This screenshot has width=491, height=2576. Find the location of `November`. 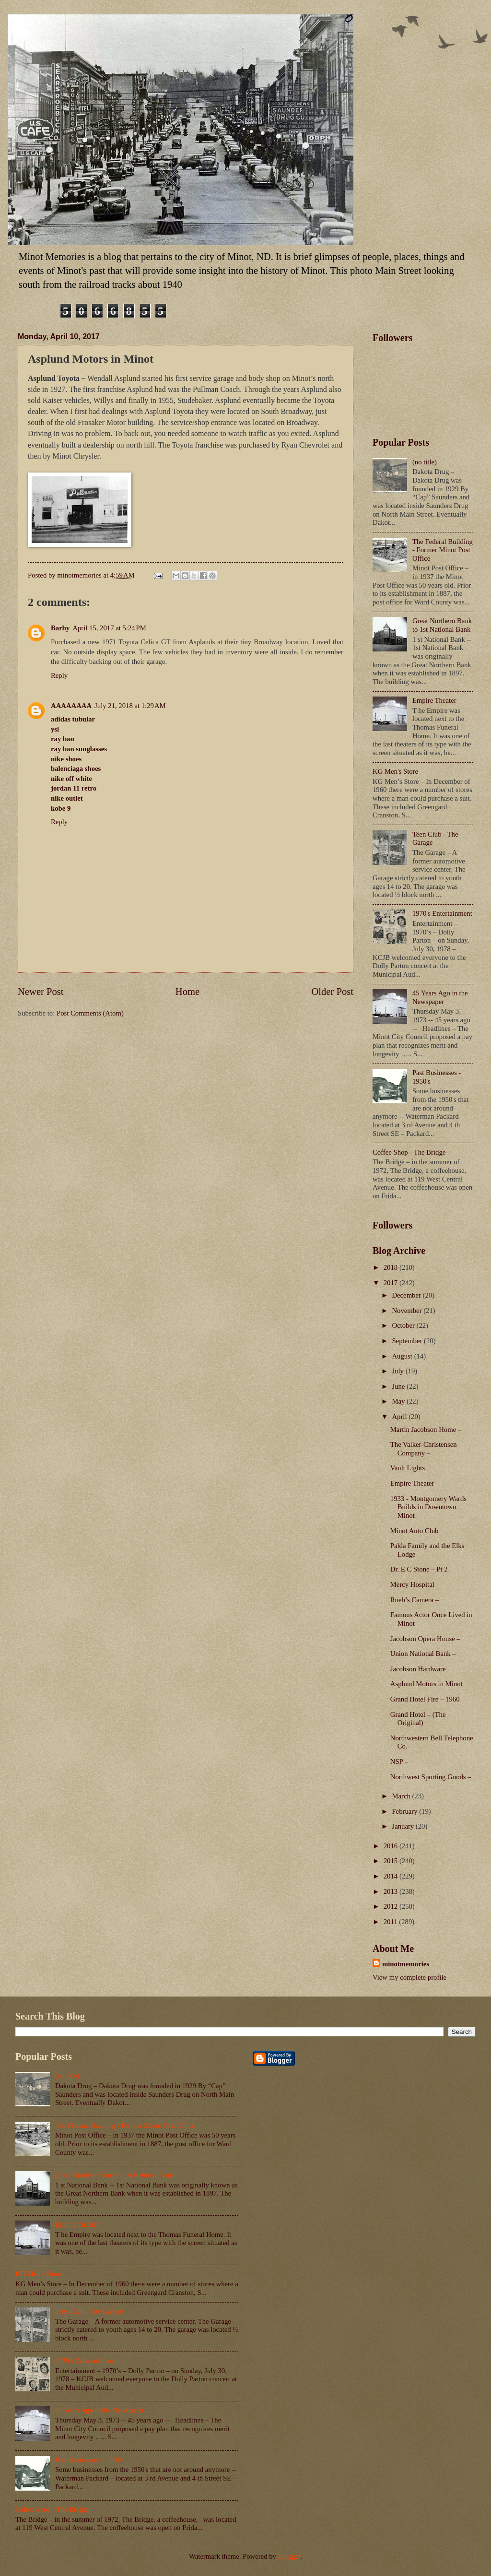

November is located at coordinates (407, 1310).